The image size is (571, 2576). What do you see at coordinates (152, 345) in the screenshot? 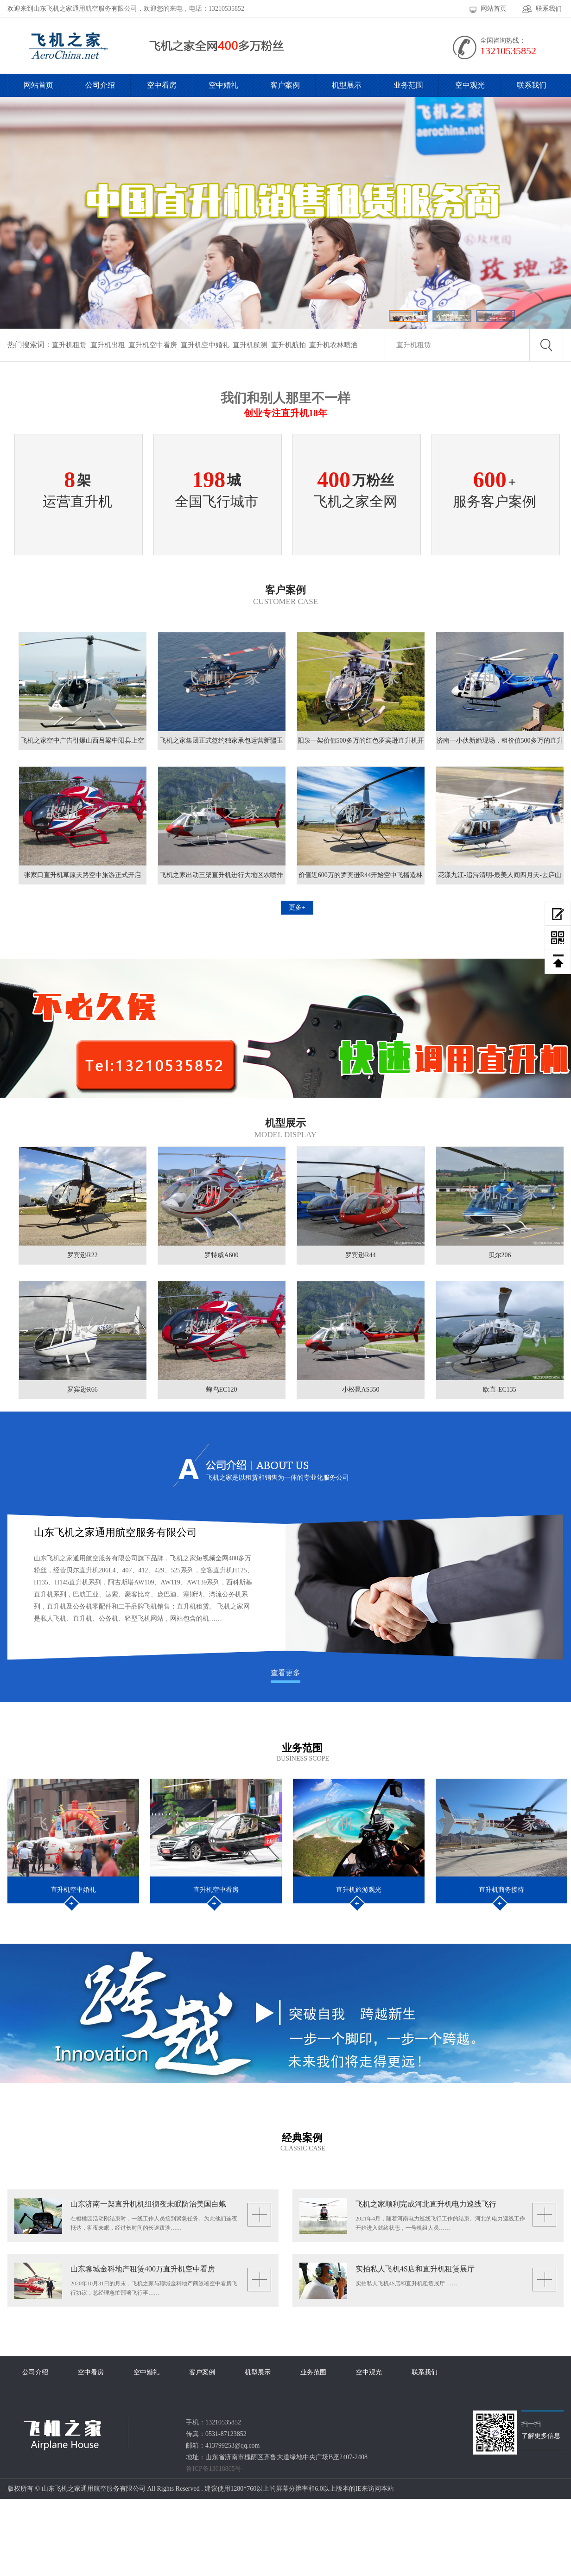
I see `直升机空中看房` at bounding box center [152, 345].